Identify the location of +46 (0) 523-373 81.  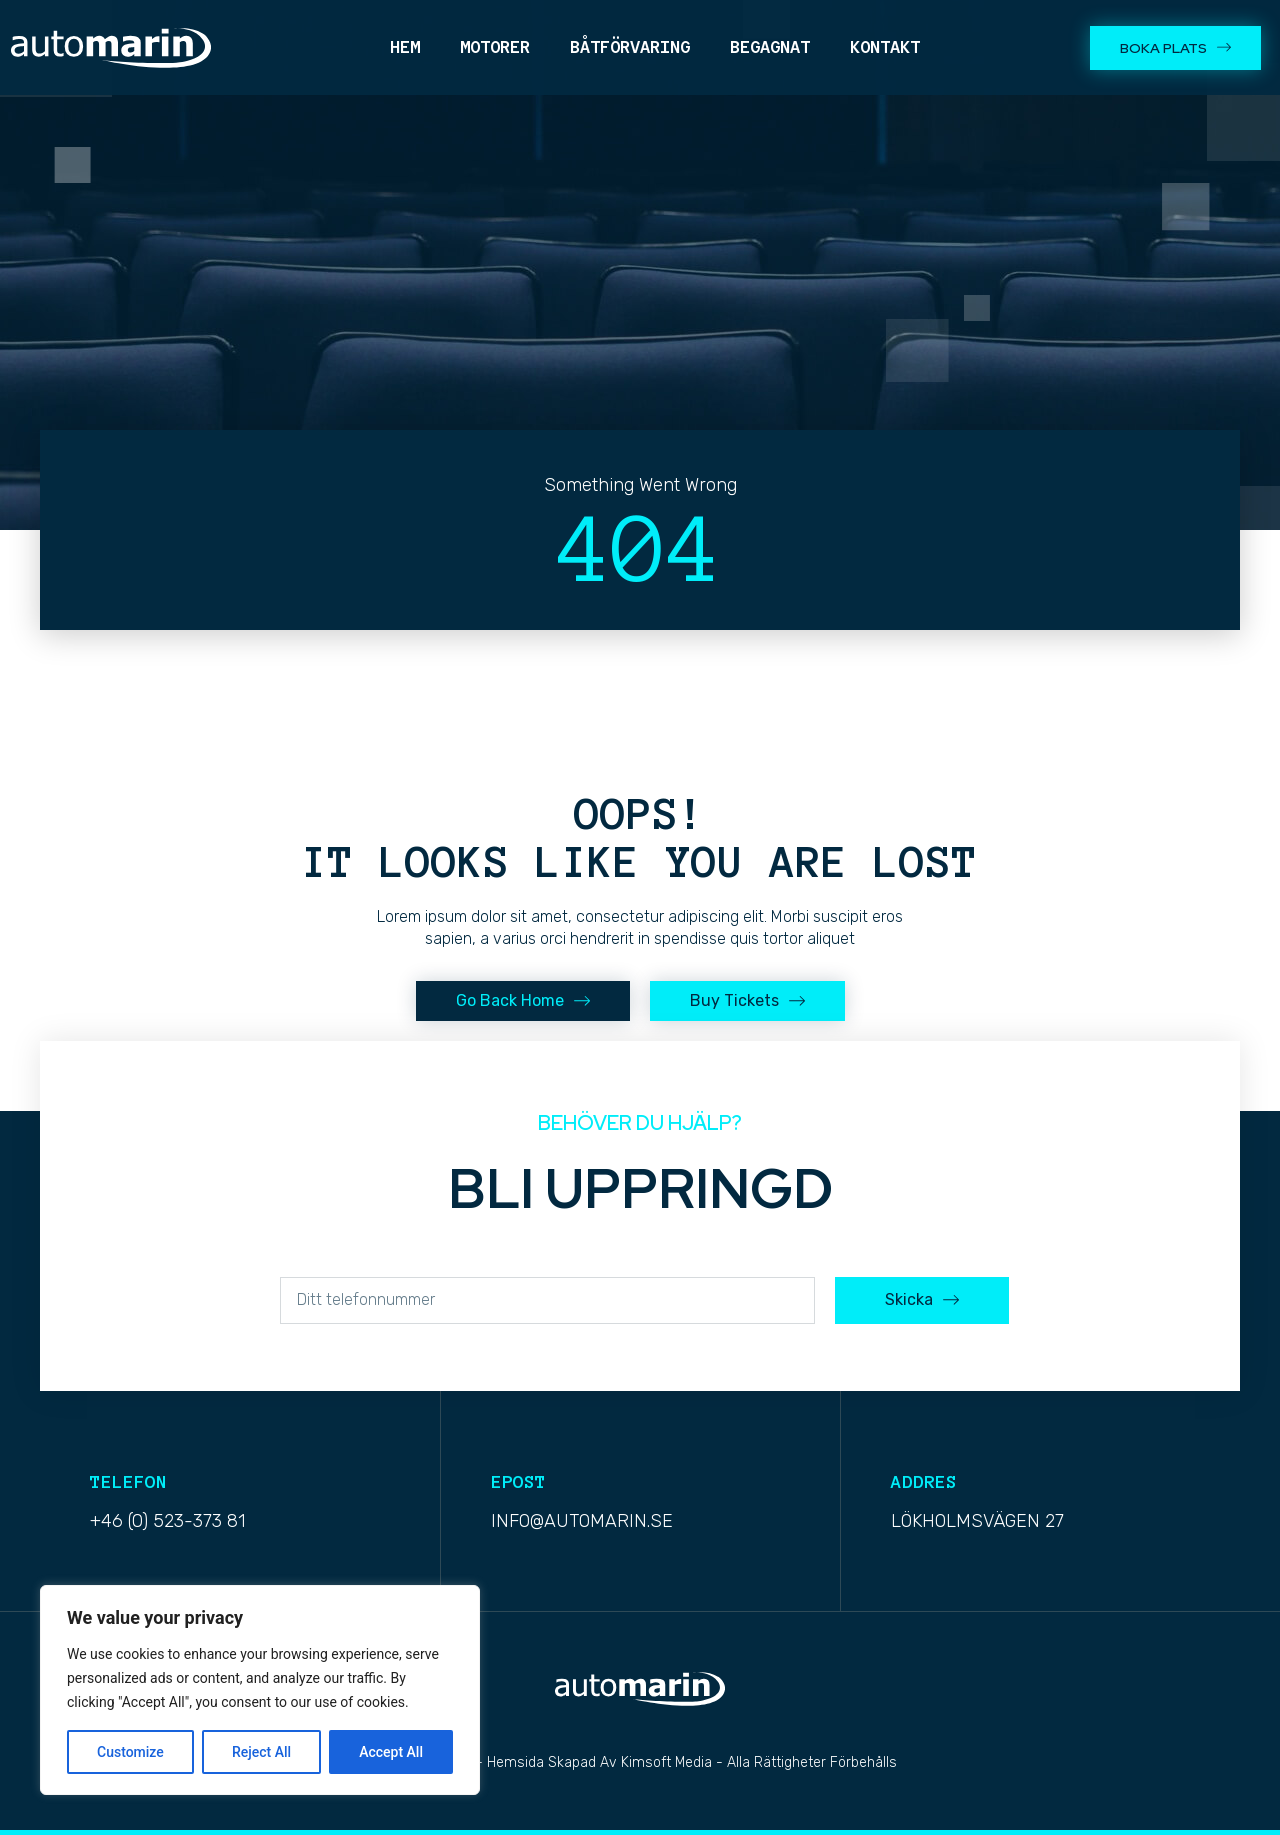
(167, 1521).